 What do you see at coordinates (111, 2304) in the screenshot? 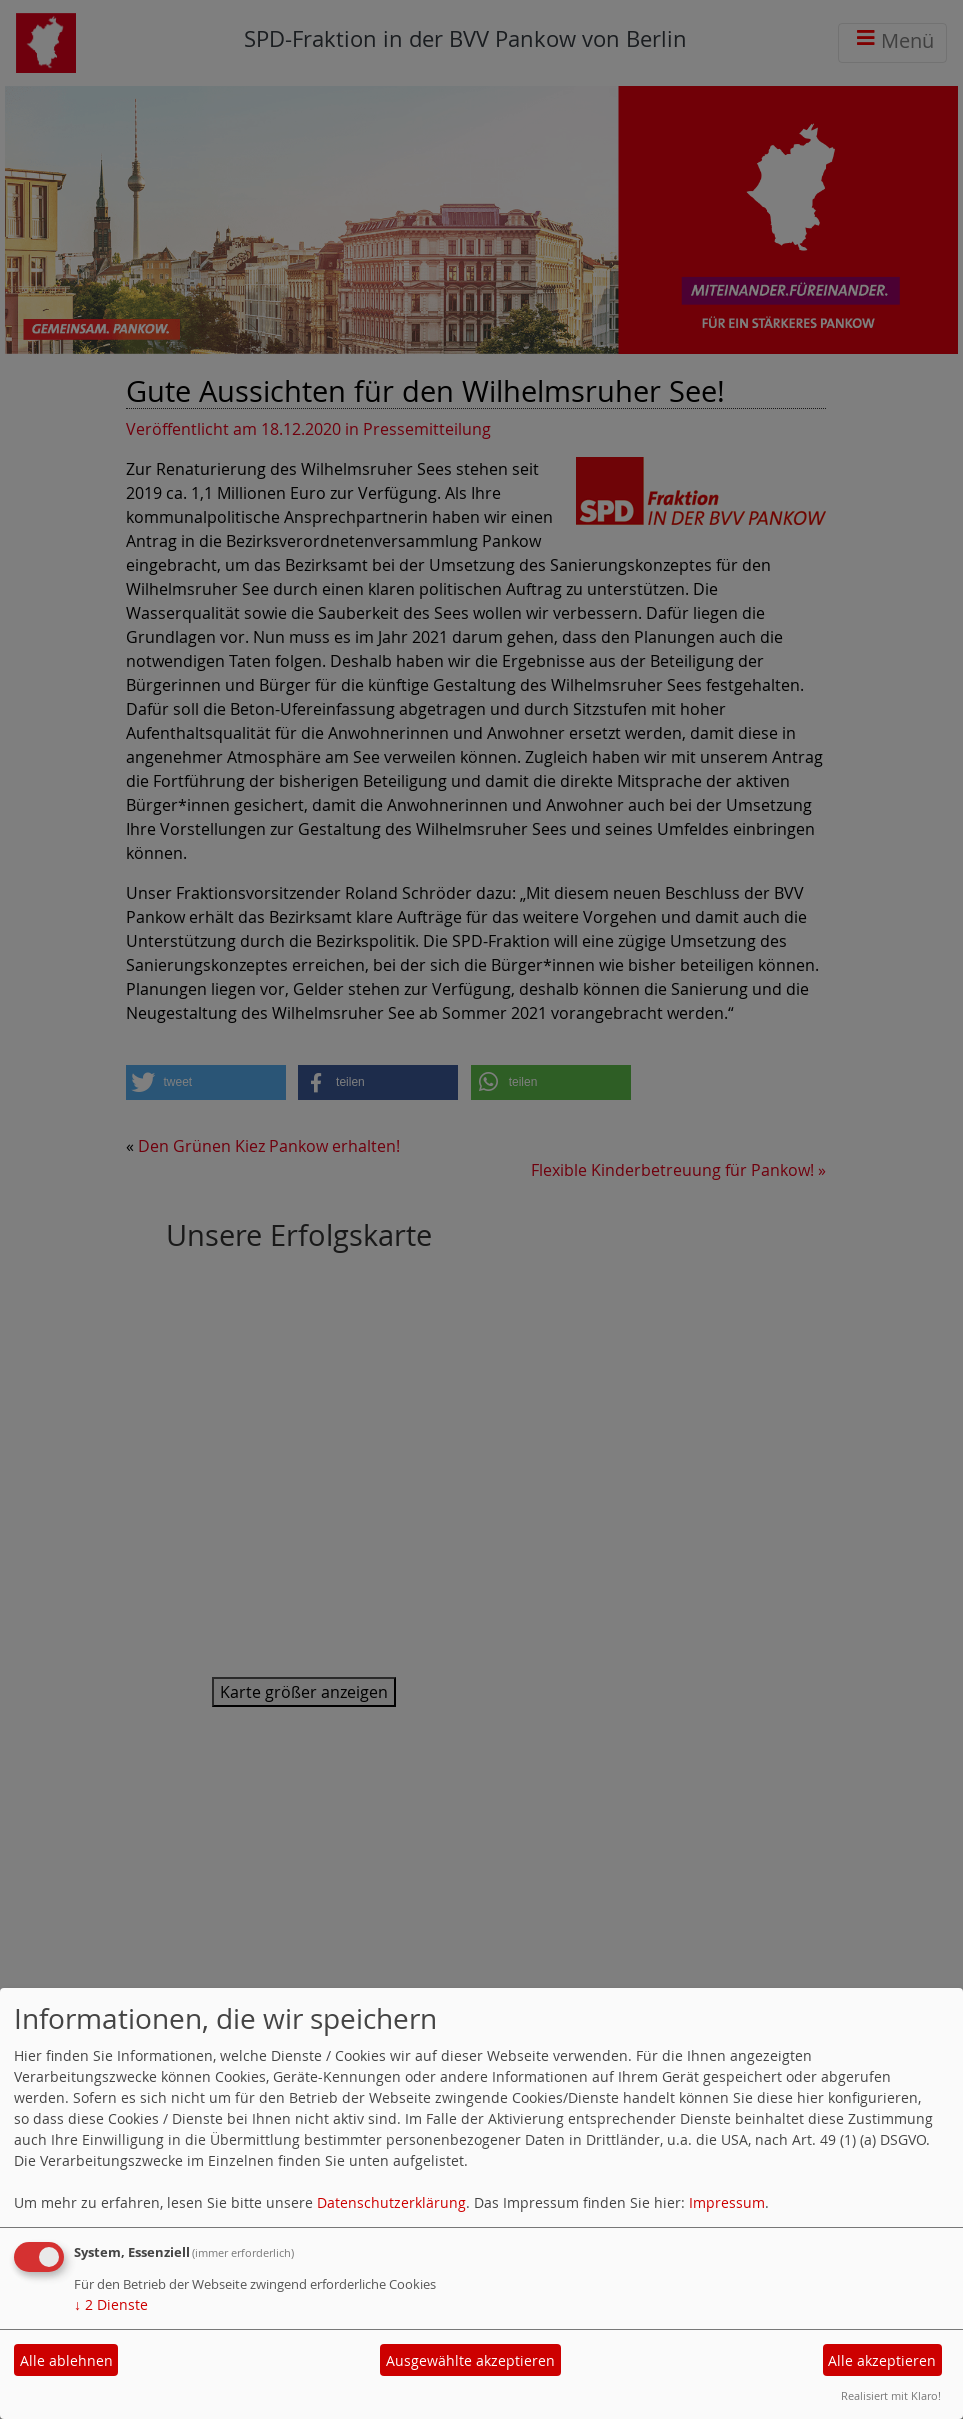
I see `2 Dienste` at bounding box center [111, 2304].